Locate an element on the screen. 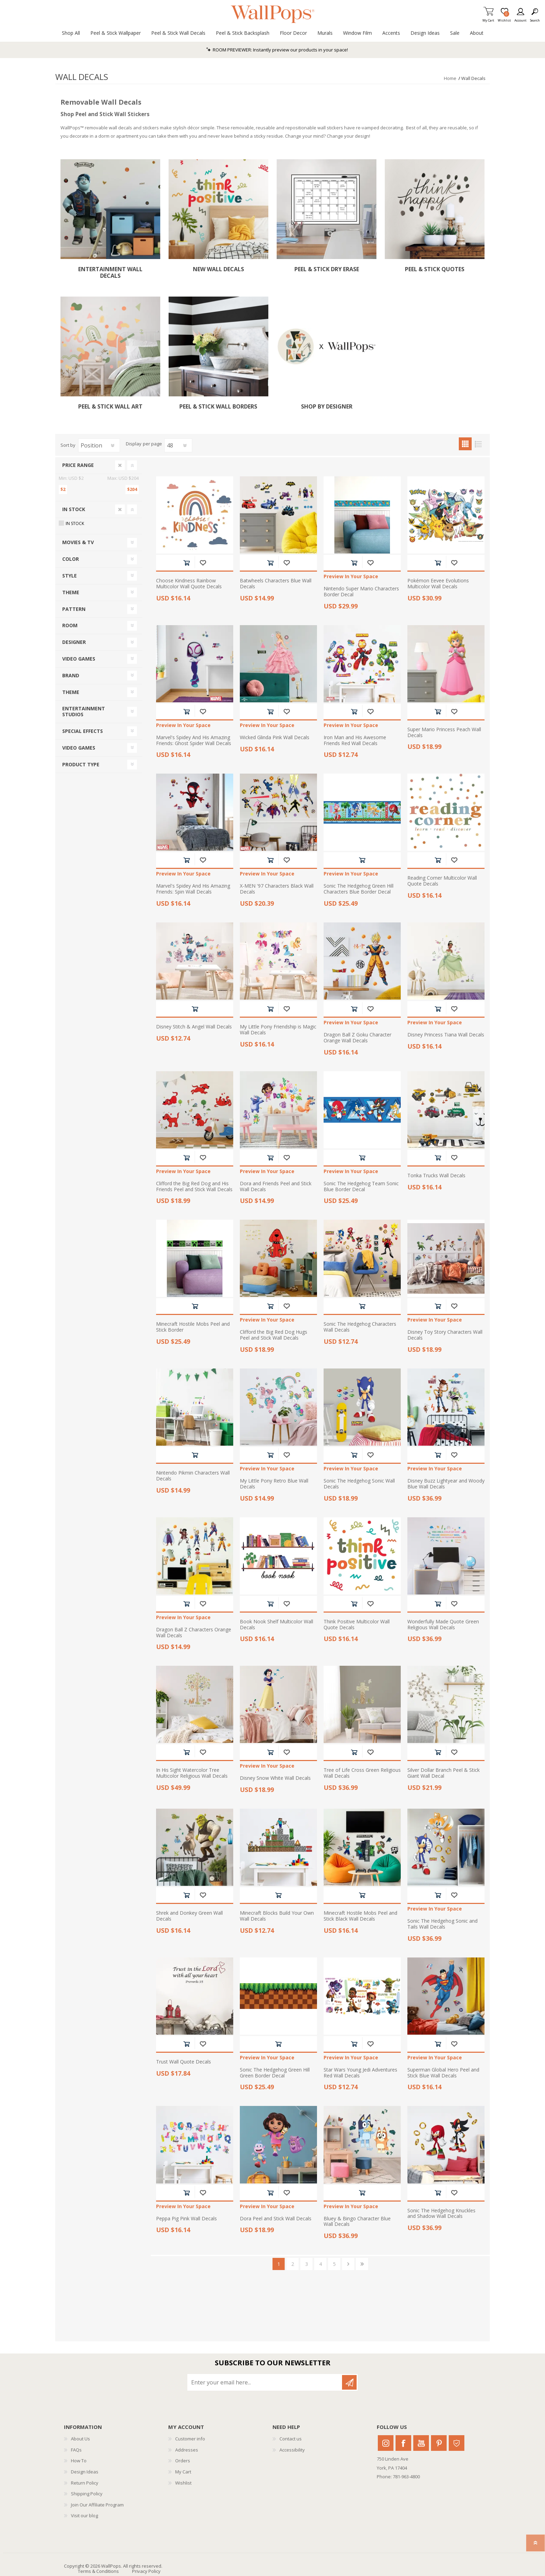 This screenshot has width=545, height=2576. Think Positive Multicolor Wall Quote Decals is located at coordinates (357, 1625).